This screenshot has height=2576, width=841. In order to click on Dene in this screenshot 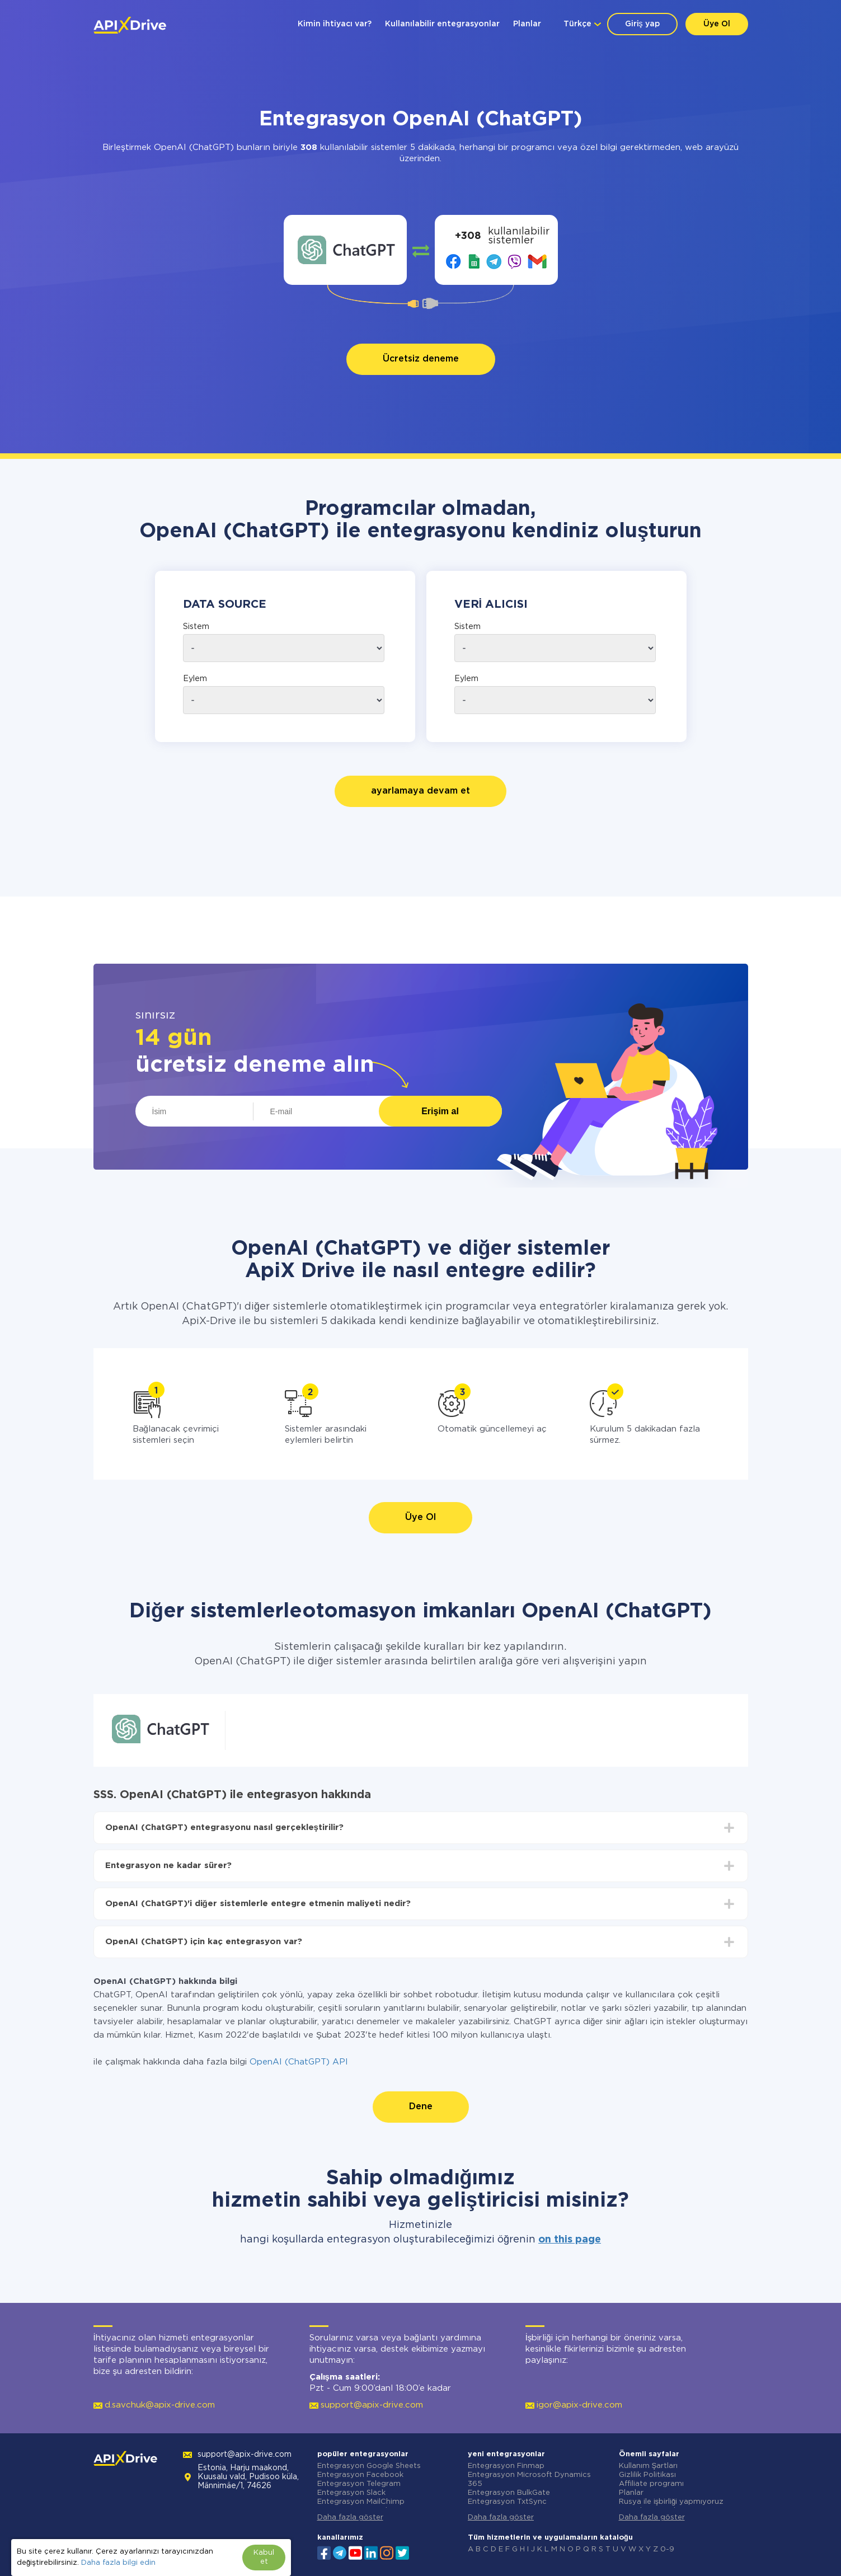, I will do `click(421, 2107)`.